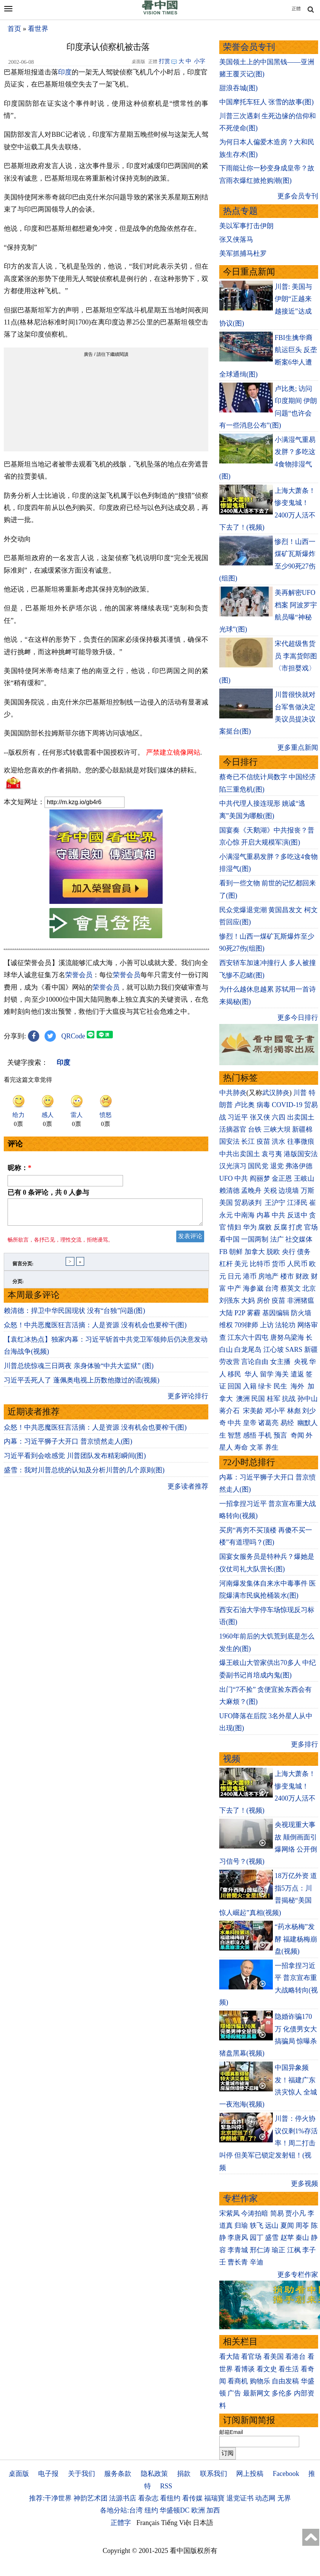  I want to click on 看生活, so click(288, 2369).